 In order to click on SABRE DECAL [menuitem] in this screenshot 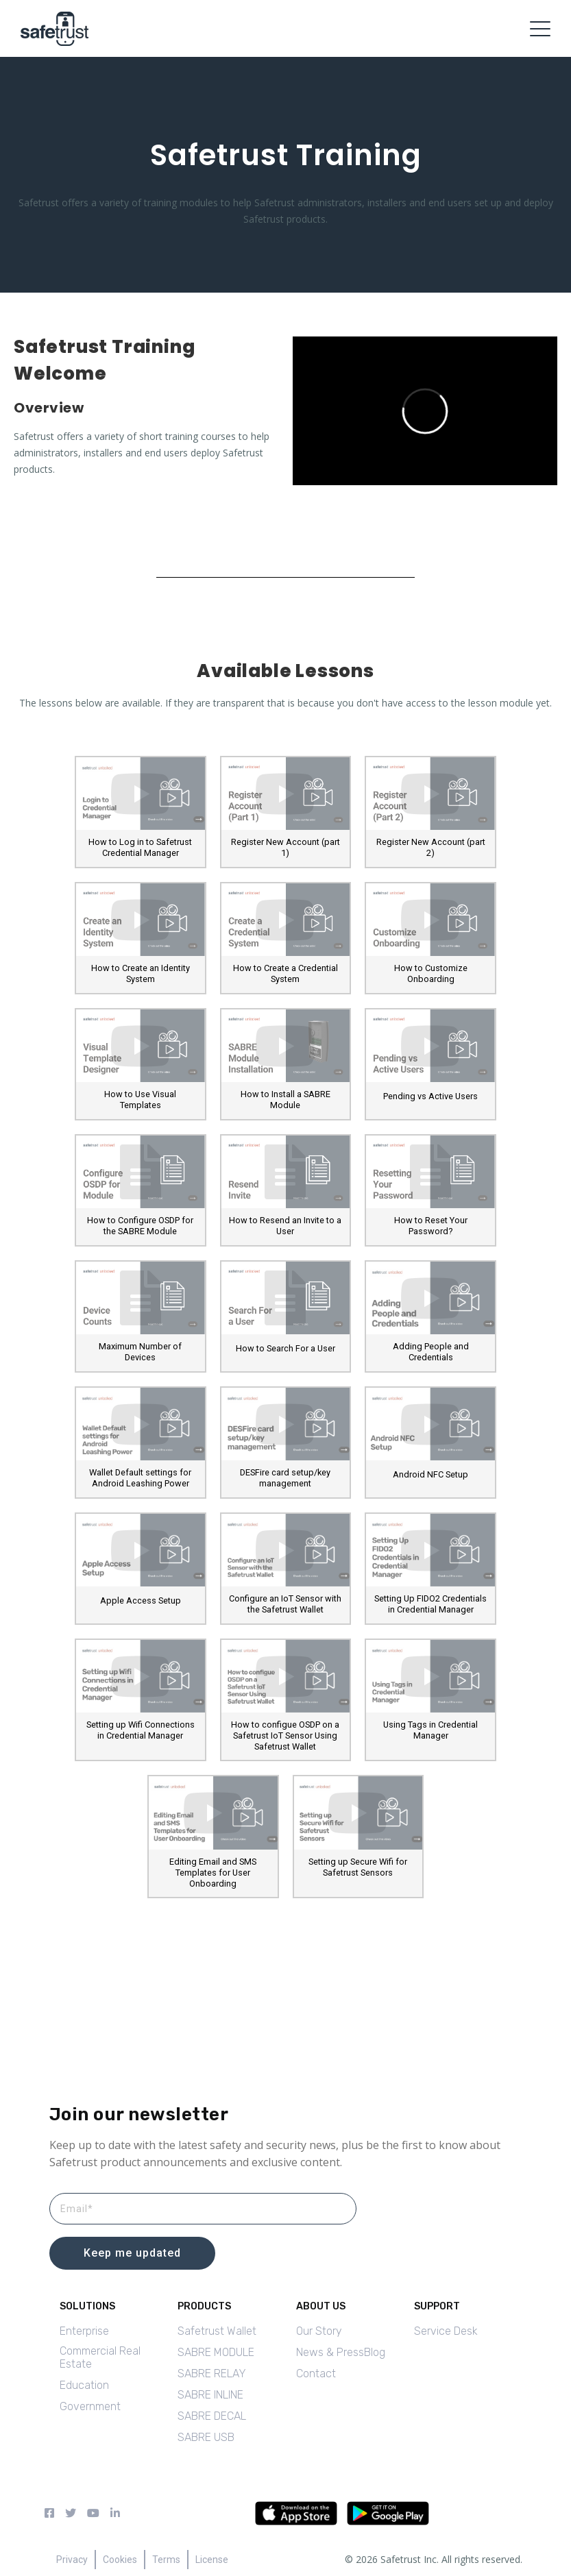, I will do `click(212, 2415)`.